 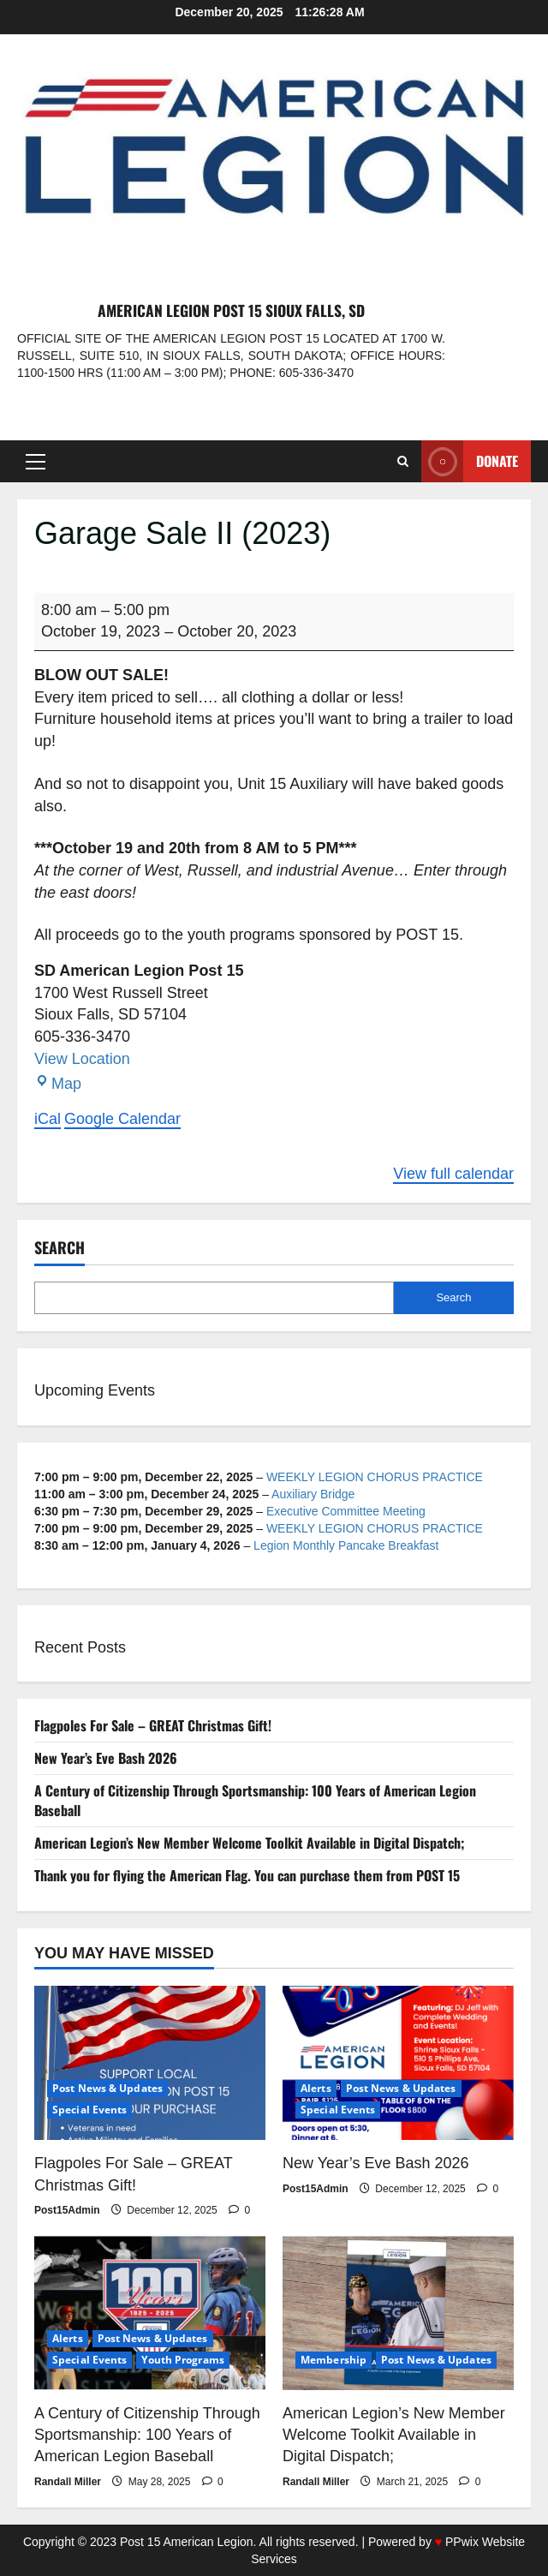 What do you see at coordinates (152, 1725) in the screenshot?
I see `Flagpoles For Sale – GREAT Christmas Gift!` at bounding box center [152, 1725].